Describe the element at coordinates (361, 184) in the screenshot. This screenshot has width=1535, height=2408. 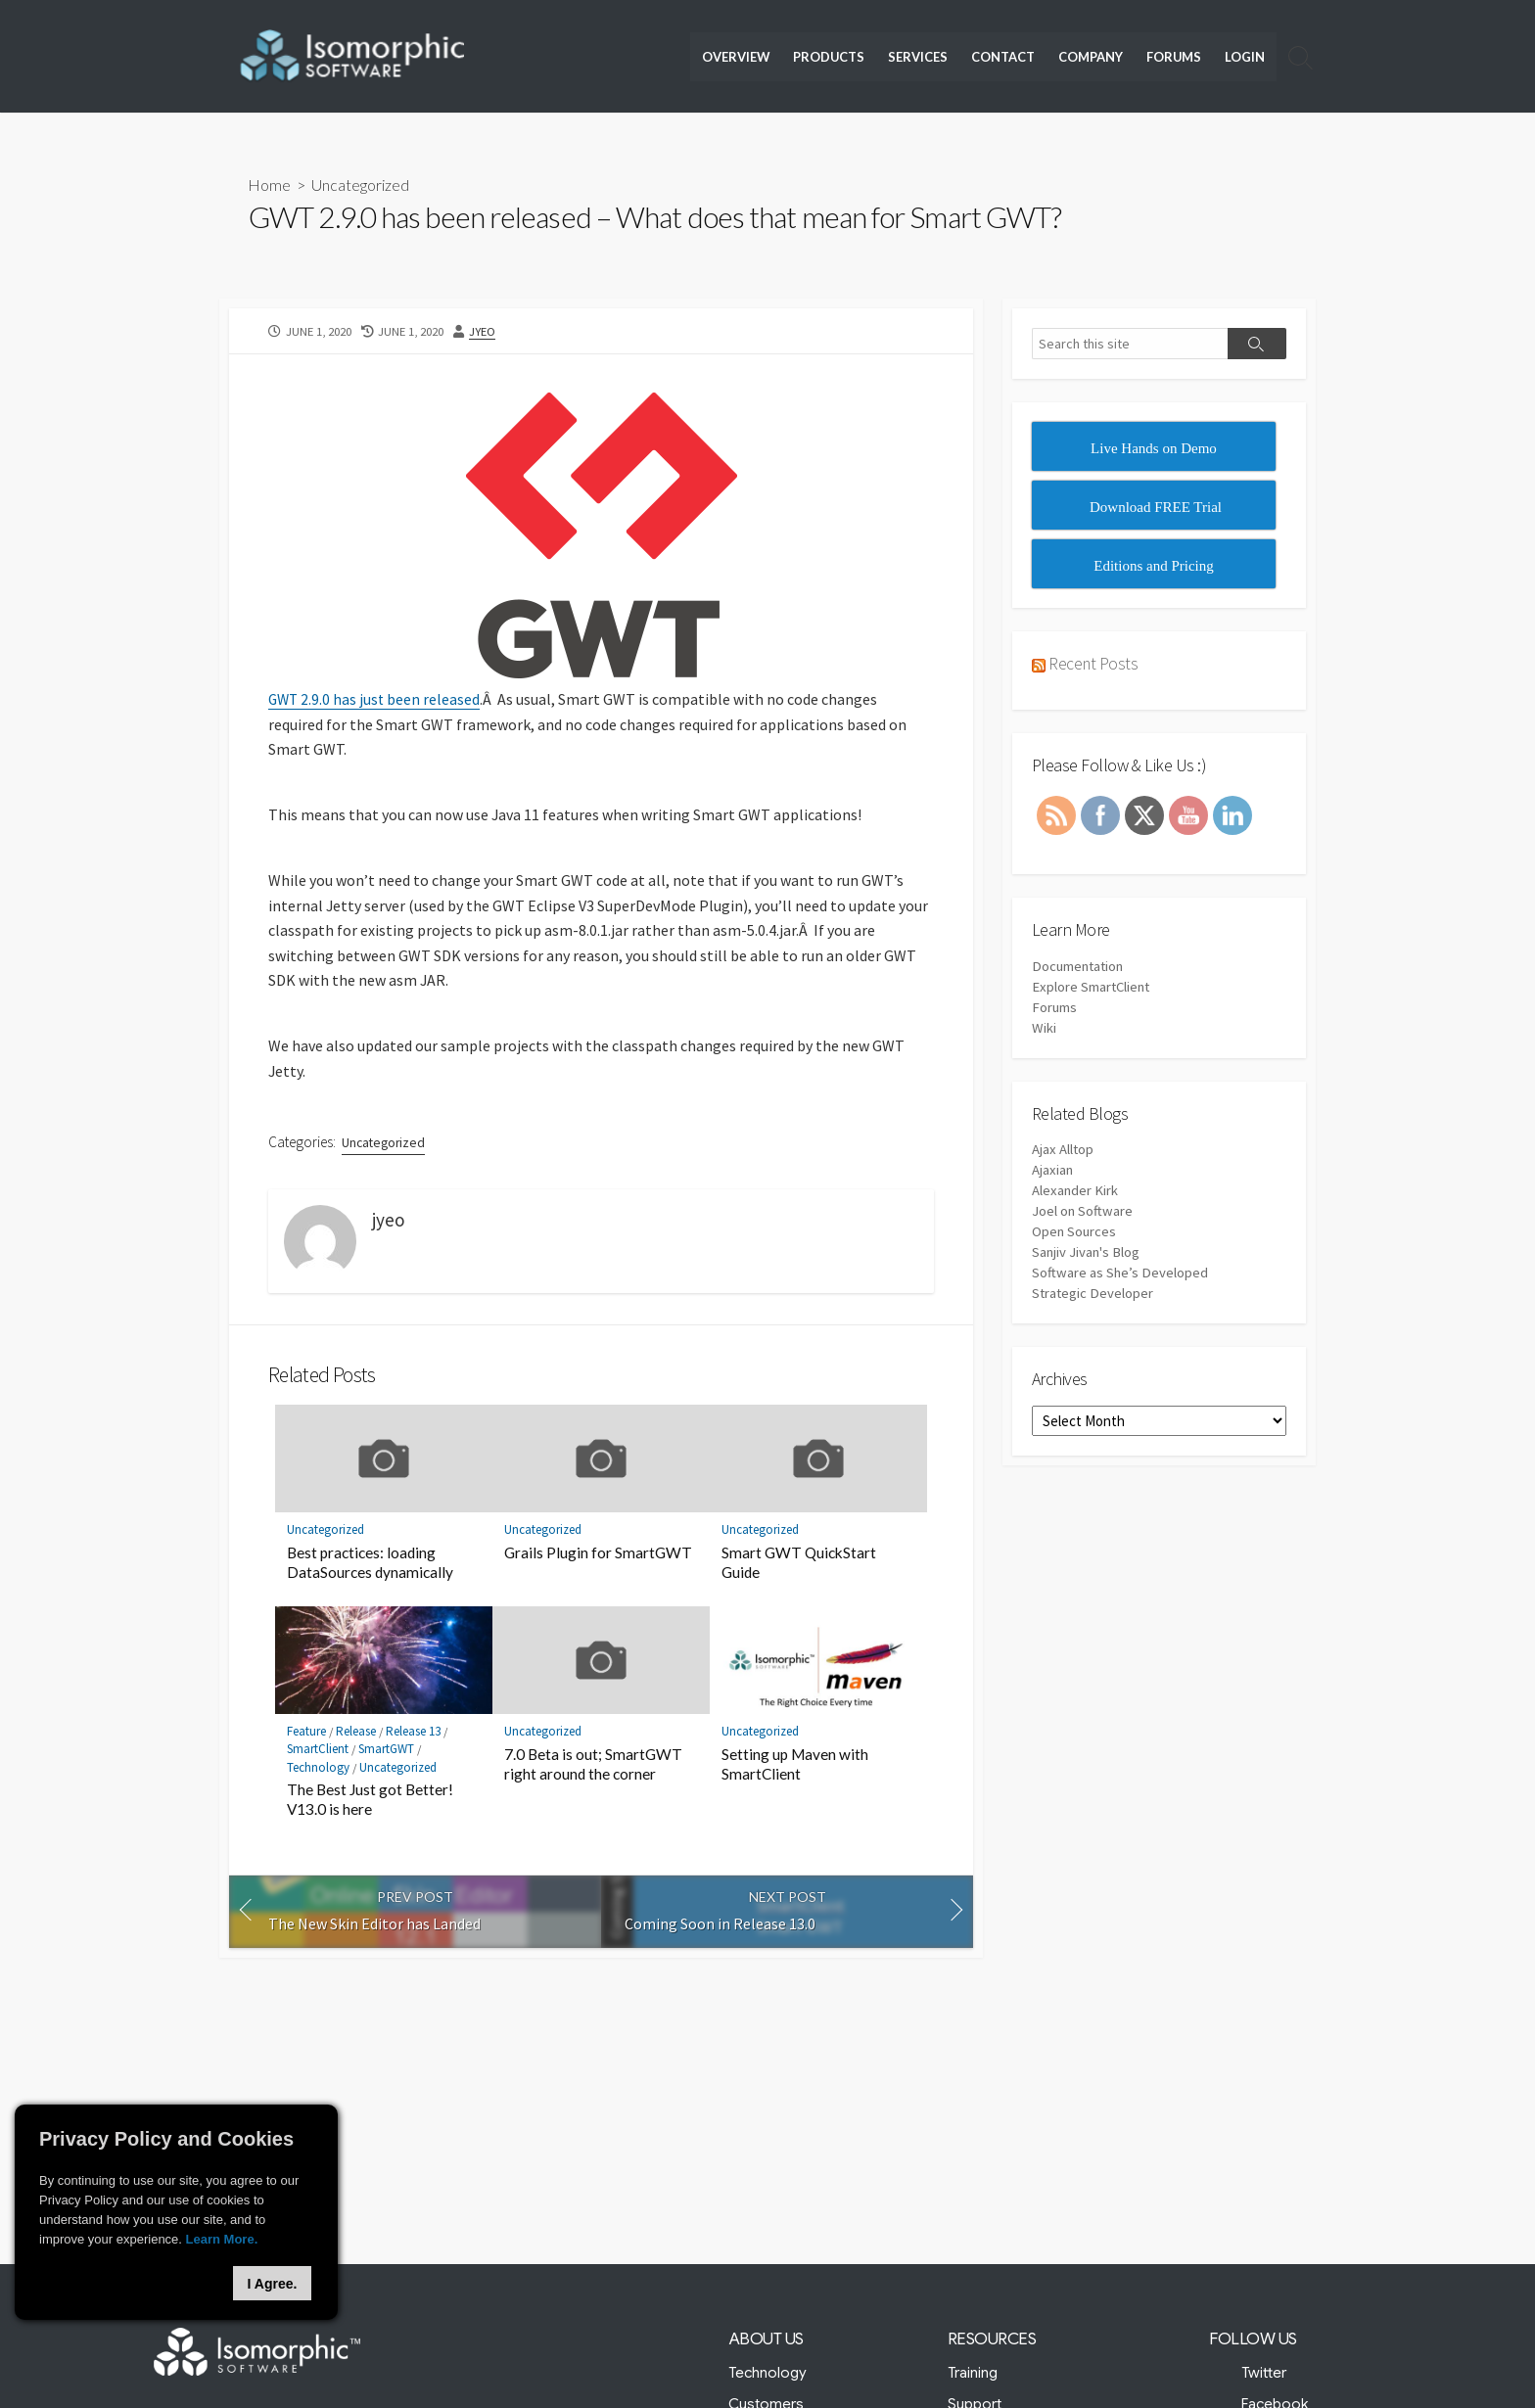
I see `Uncategorized` at that location.